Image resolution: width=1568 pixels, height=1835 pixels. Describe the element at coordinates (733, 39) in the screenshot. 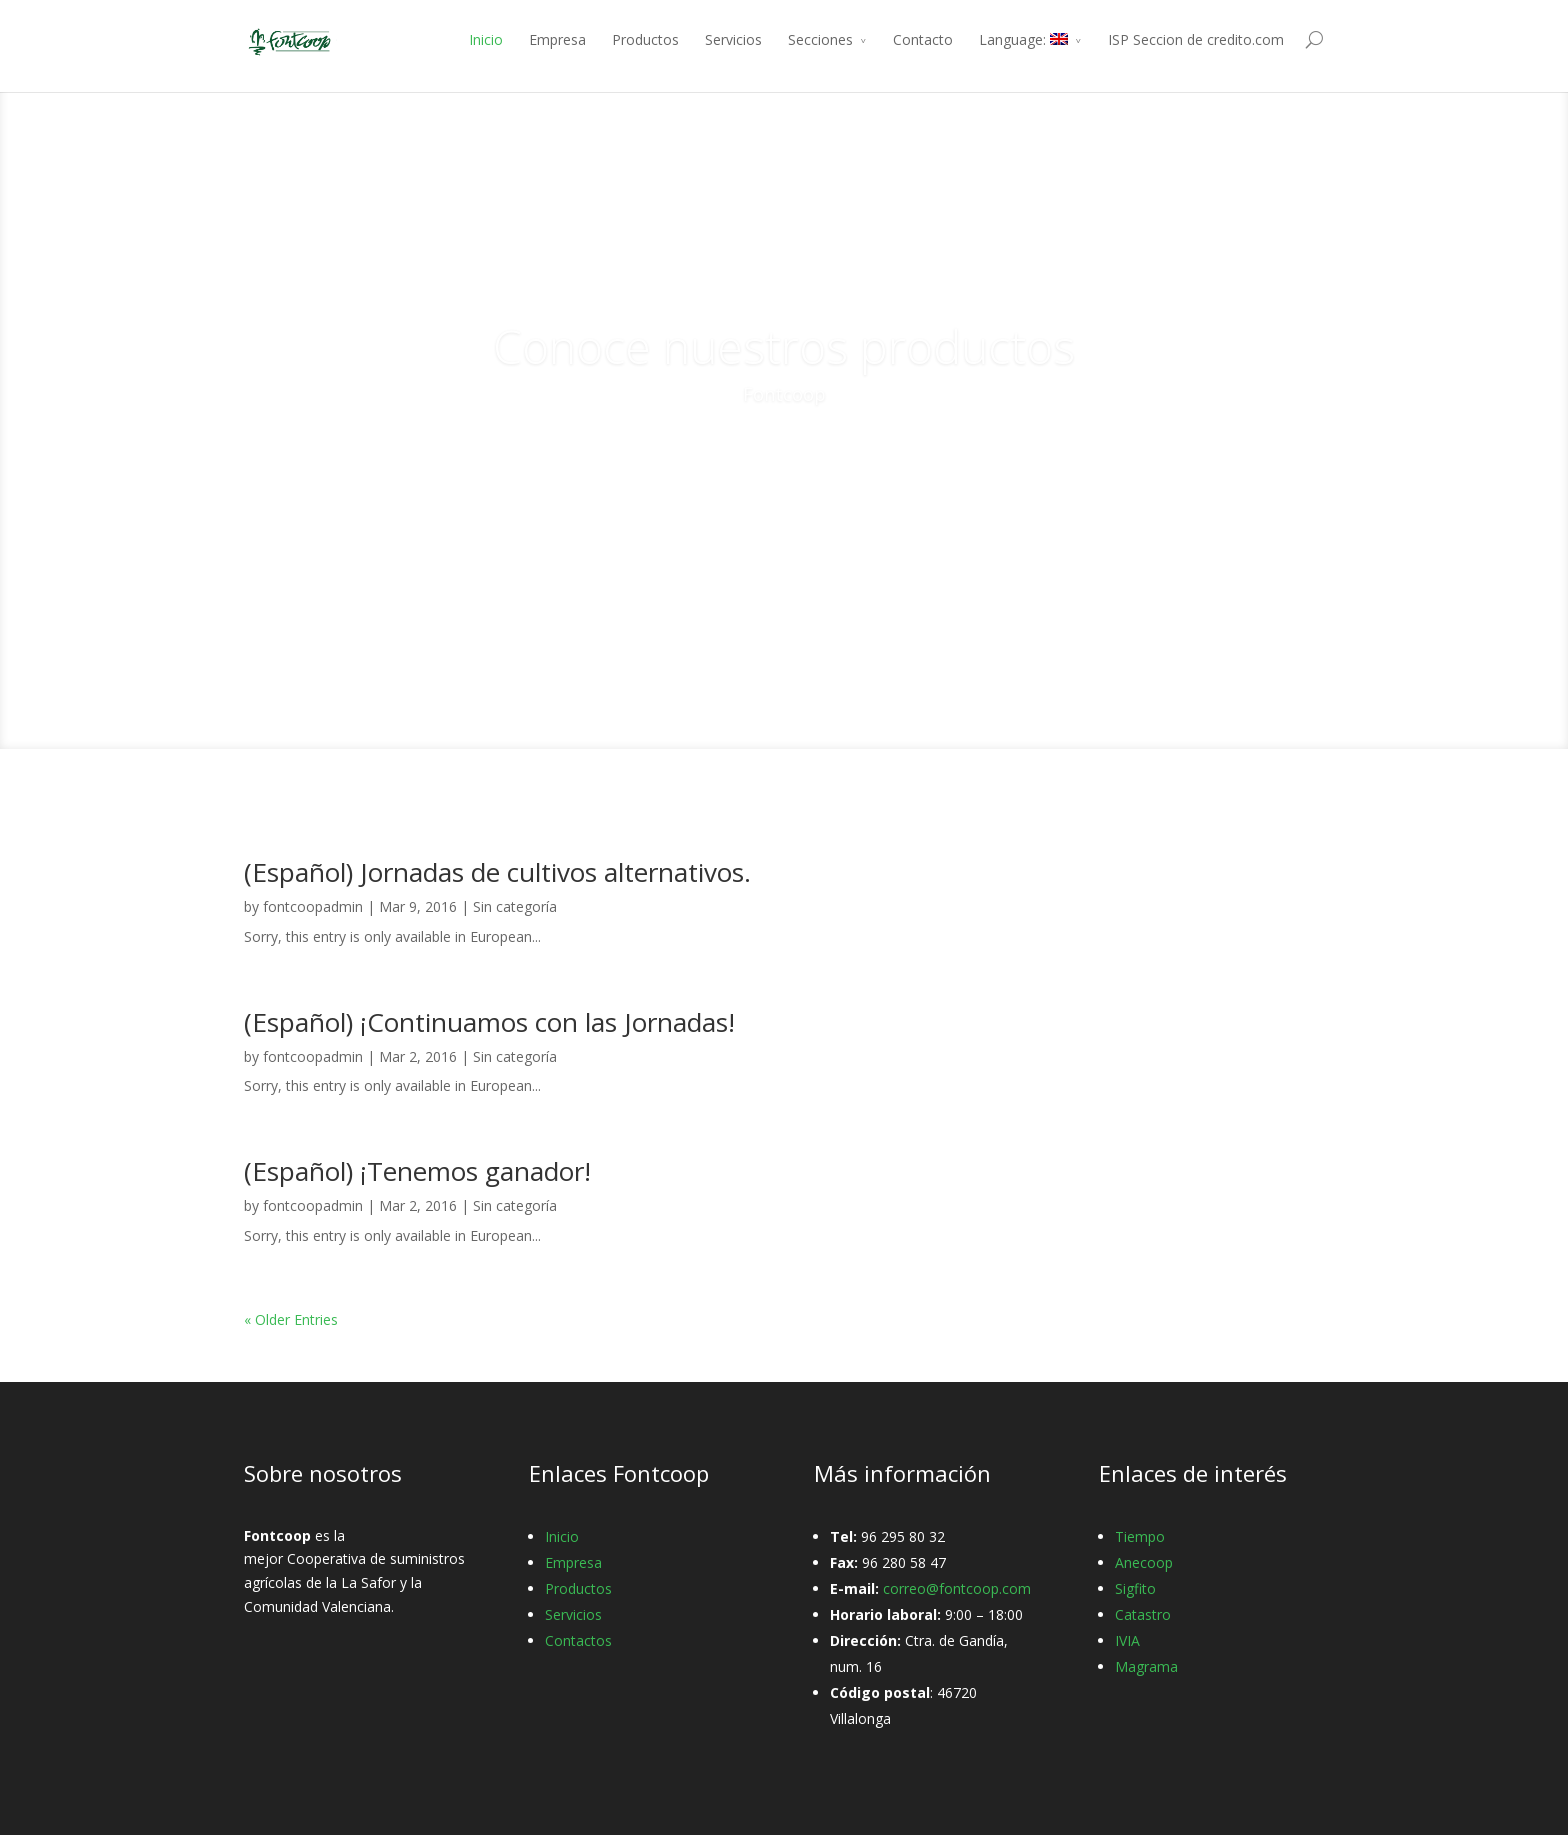

I see `Servicios` at that location.